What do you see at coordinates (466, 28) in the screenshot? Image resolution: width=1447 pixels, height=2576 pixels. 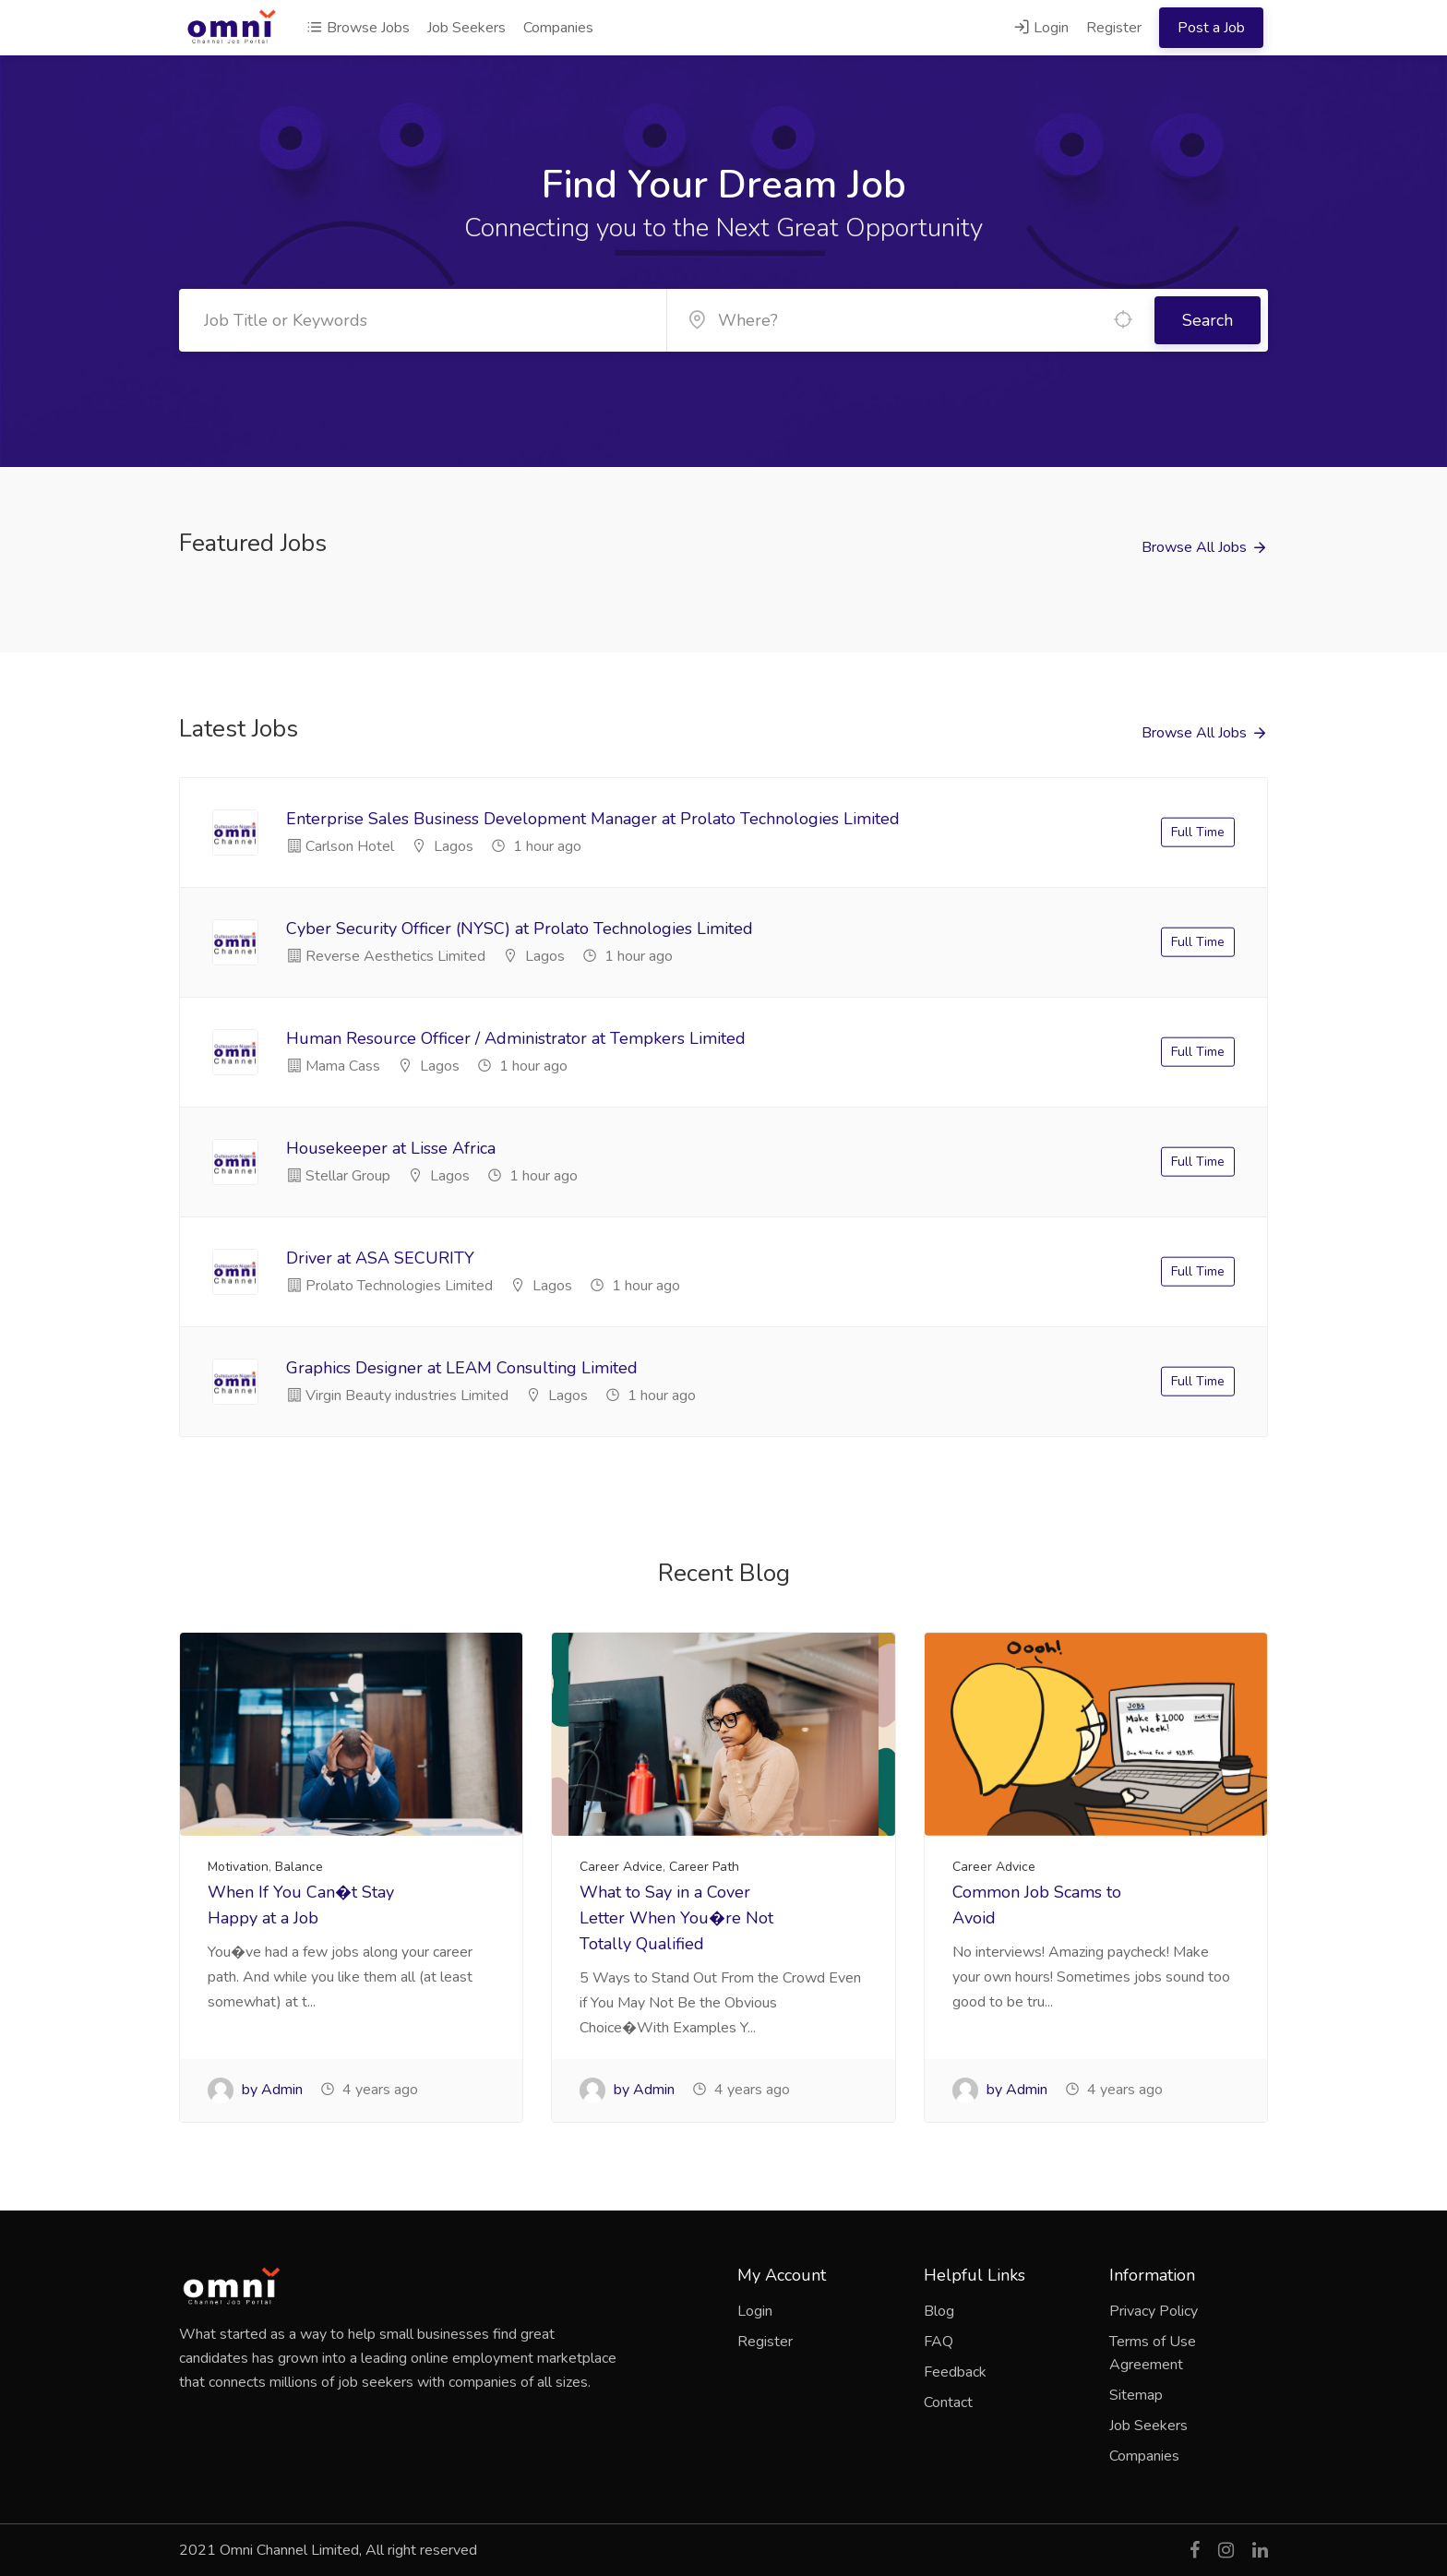 I see `Job Seekers` at bounding box center [466, 28].